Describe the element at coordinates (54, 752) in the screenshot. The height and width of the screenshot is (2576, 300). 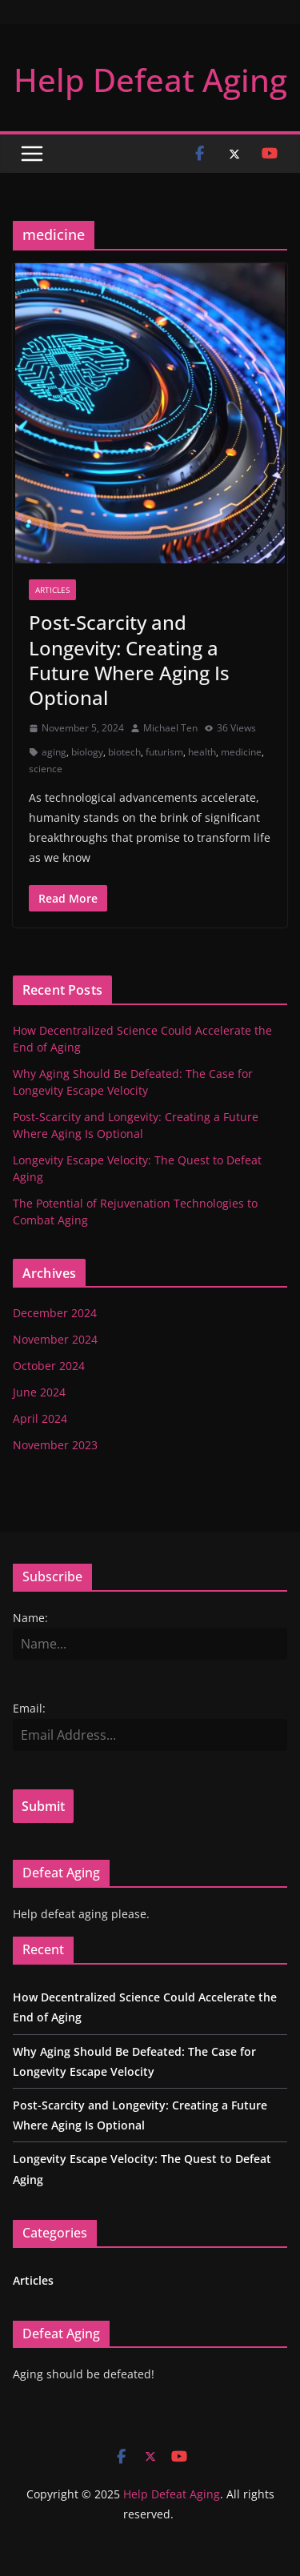
I see `aging` at that location.